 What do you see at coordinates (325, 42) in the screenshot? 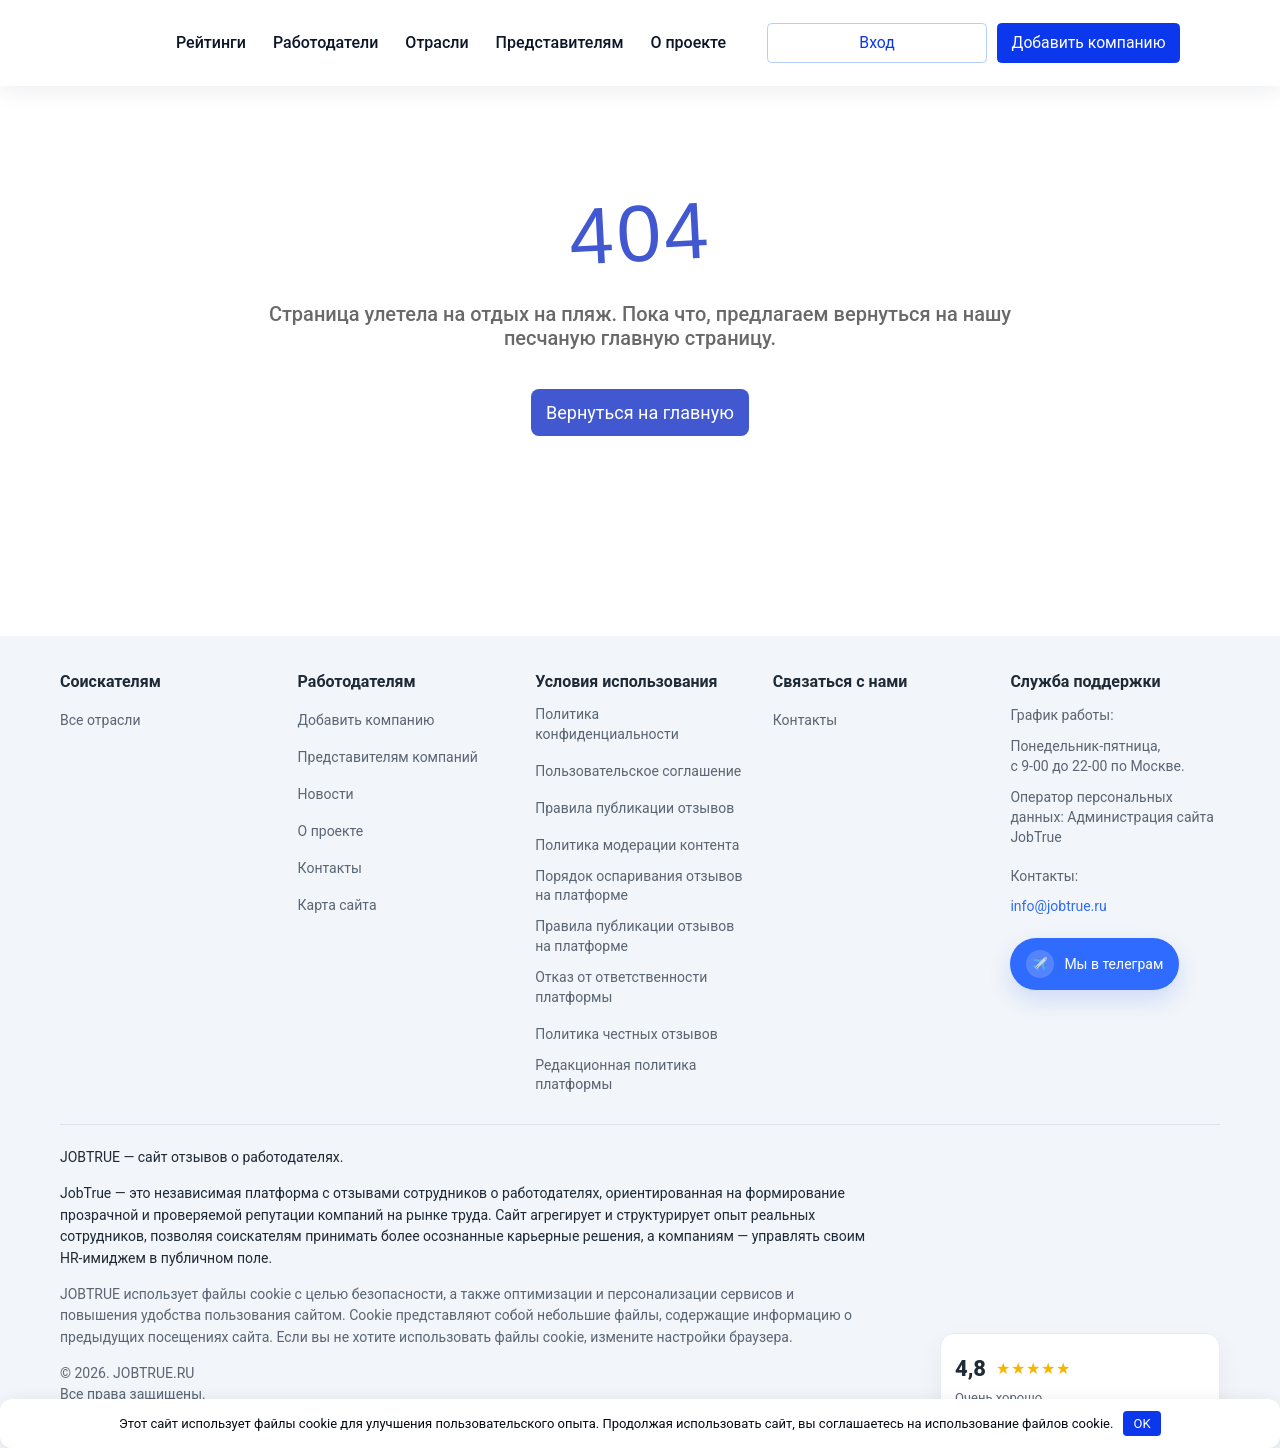
I see `Работодатели` at bounding box center [325, 42].